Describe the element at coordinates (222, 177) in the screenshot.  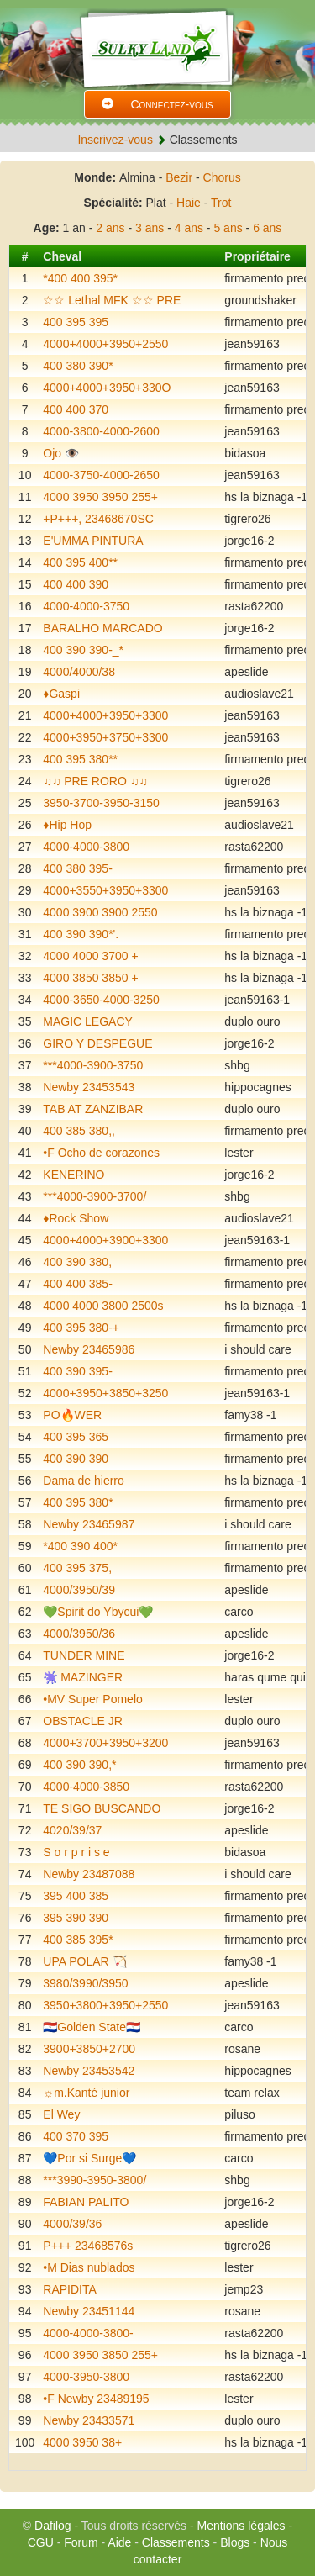
I see `Chorus` at that location.